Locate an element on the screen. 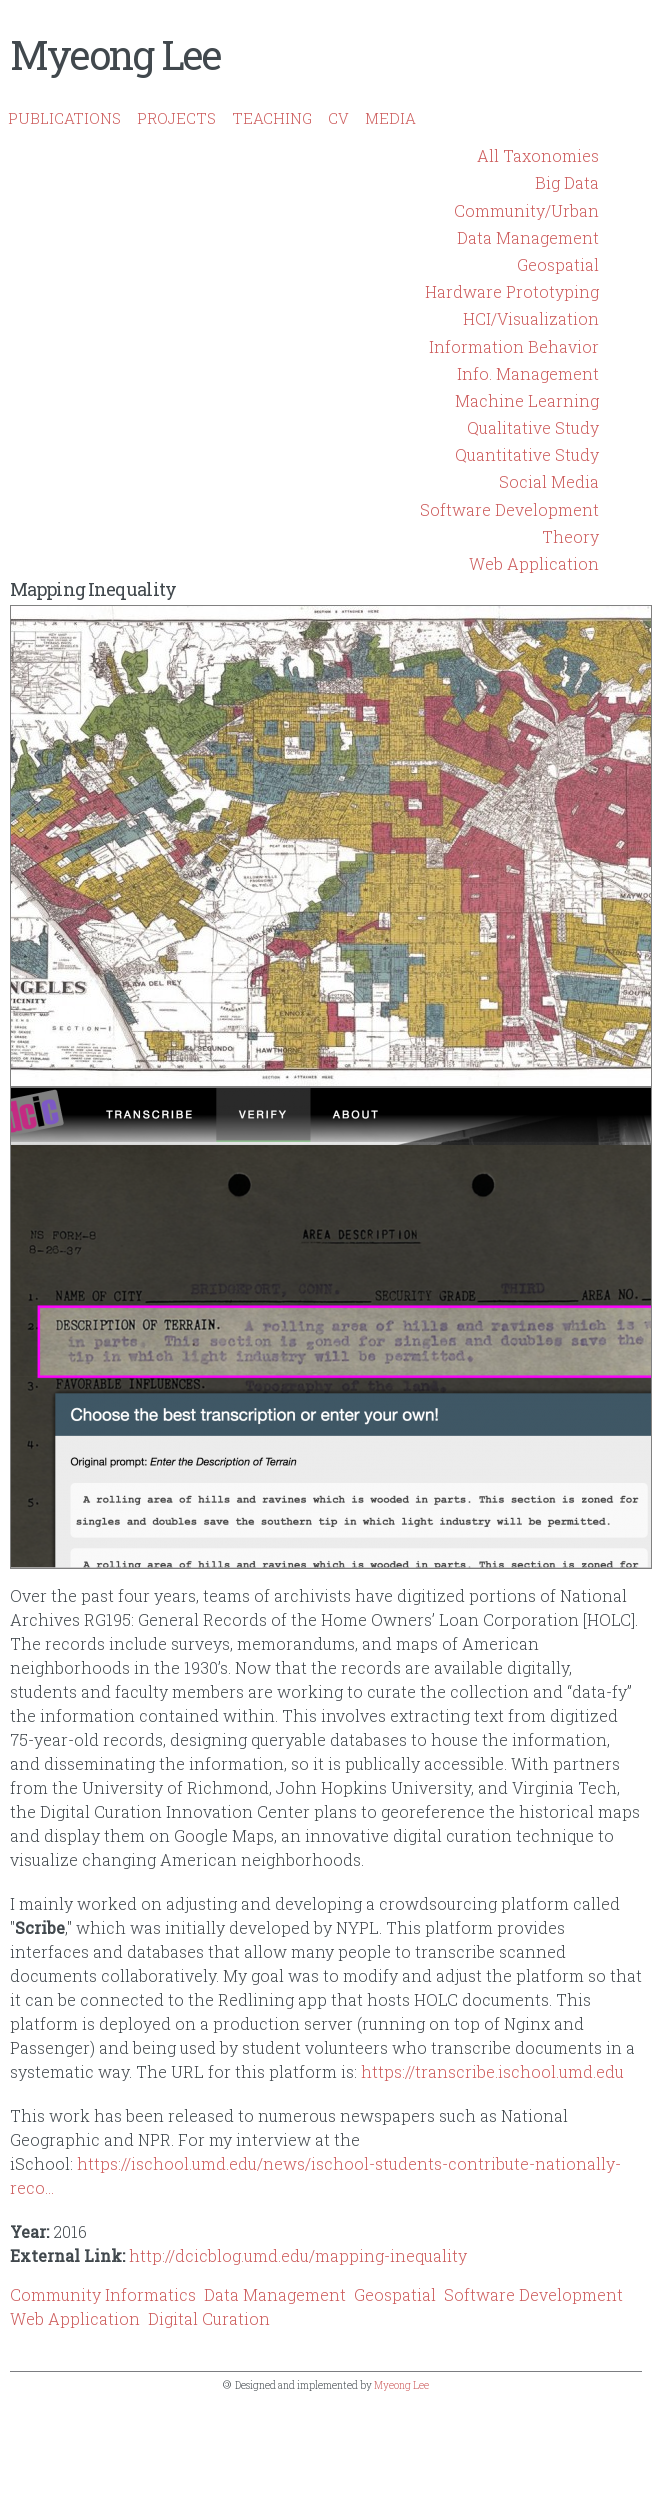 This screenshot has height=2503, width=652. Hardware Prototyping is located at coordinates (512, 291).